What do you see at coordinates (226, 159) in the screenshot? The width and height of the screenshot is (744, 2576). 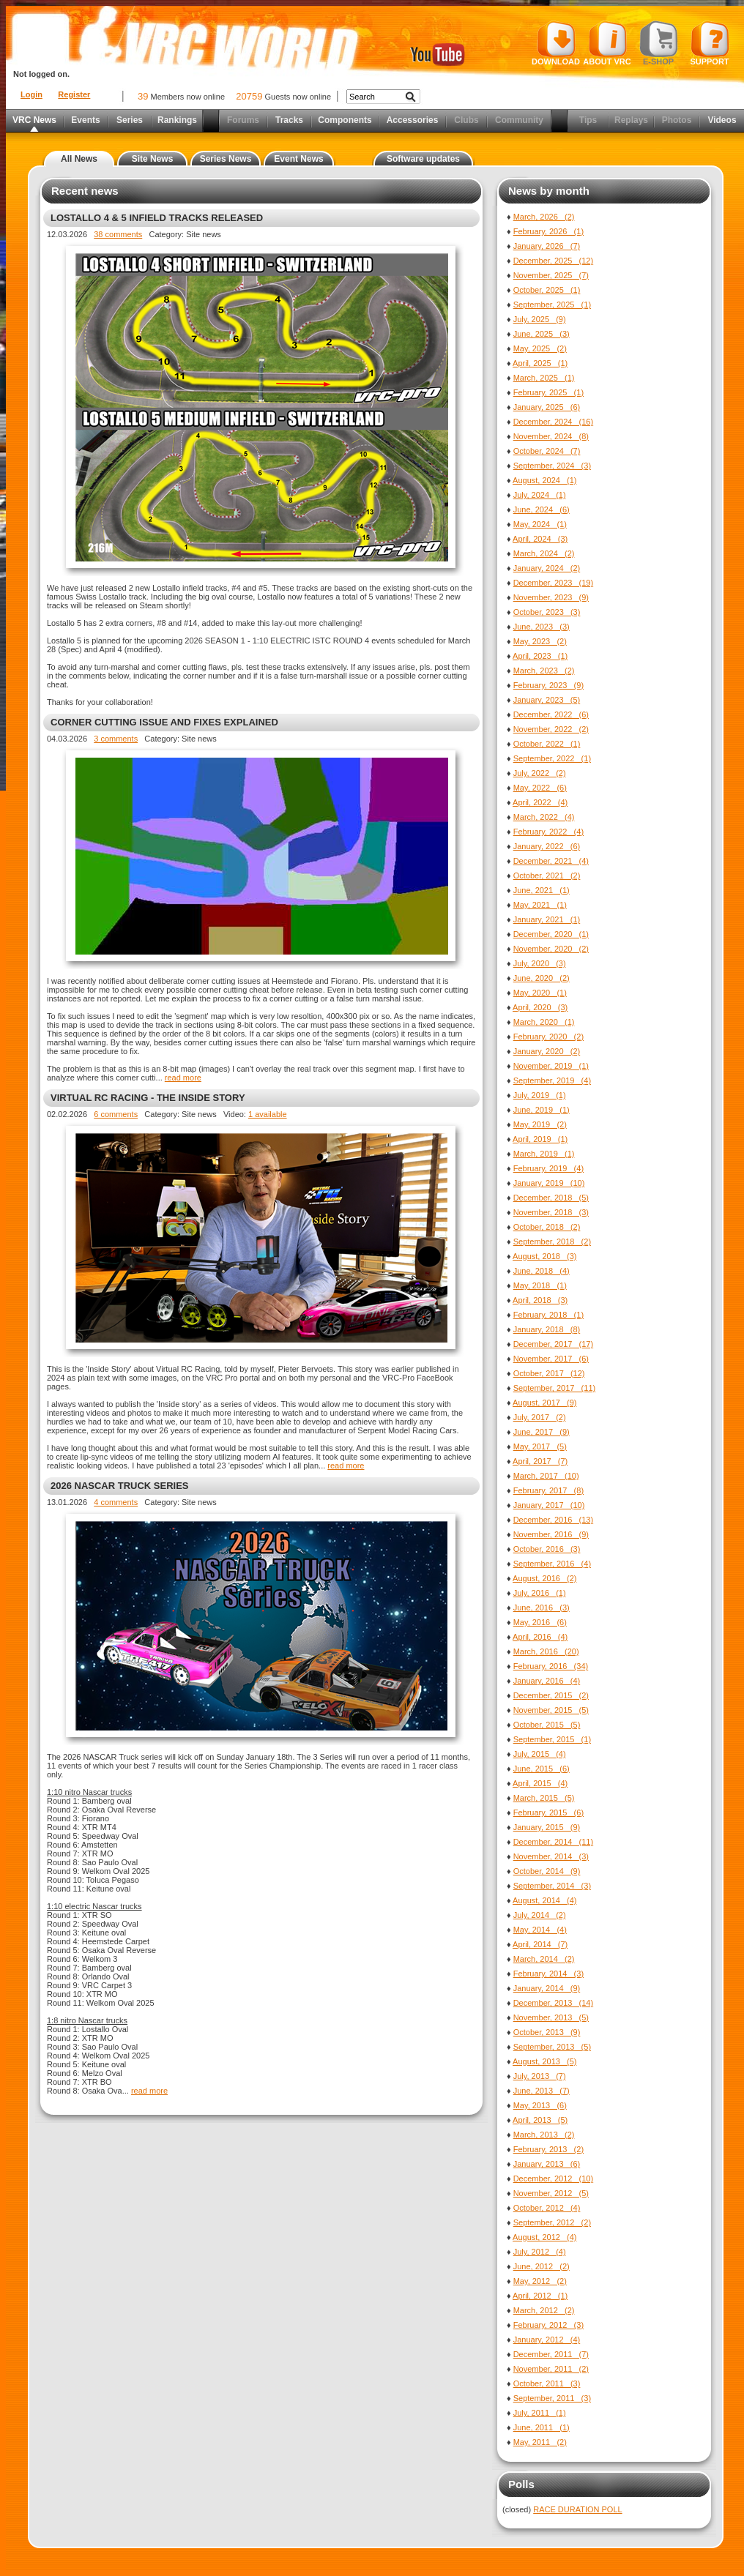 I see `Series News` at bounding box center [226, 159].